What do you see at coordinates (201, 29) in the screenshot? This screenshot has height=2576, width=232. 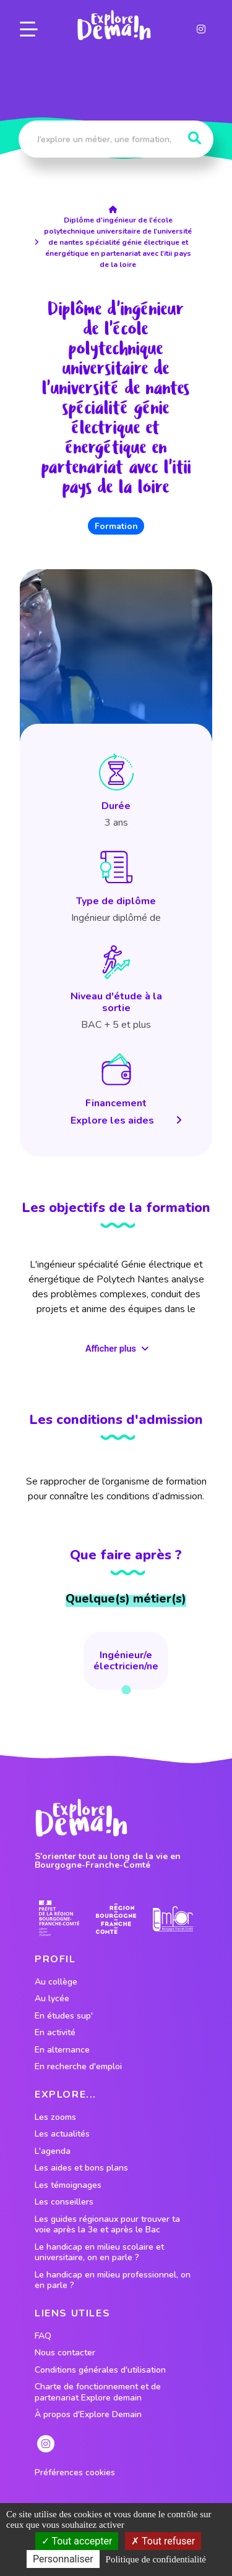 I see `[lien instagram]` at bounding box center [201, 29].